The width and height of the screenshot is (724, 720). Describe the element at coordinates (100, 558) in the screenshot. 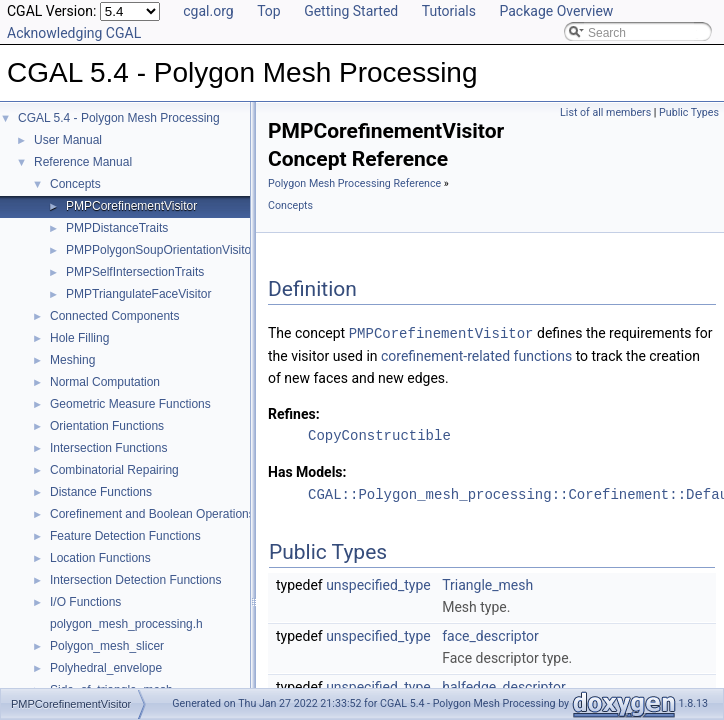

I see `Location Functions` at that location.